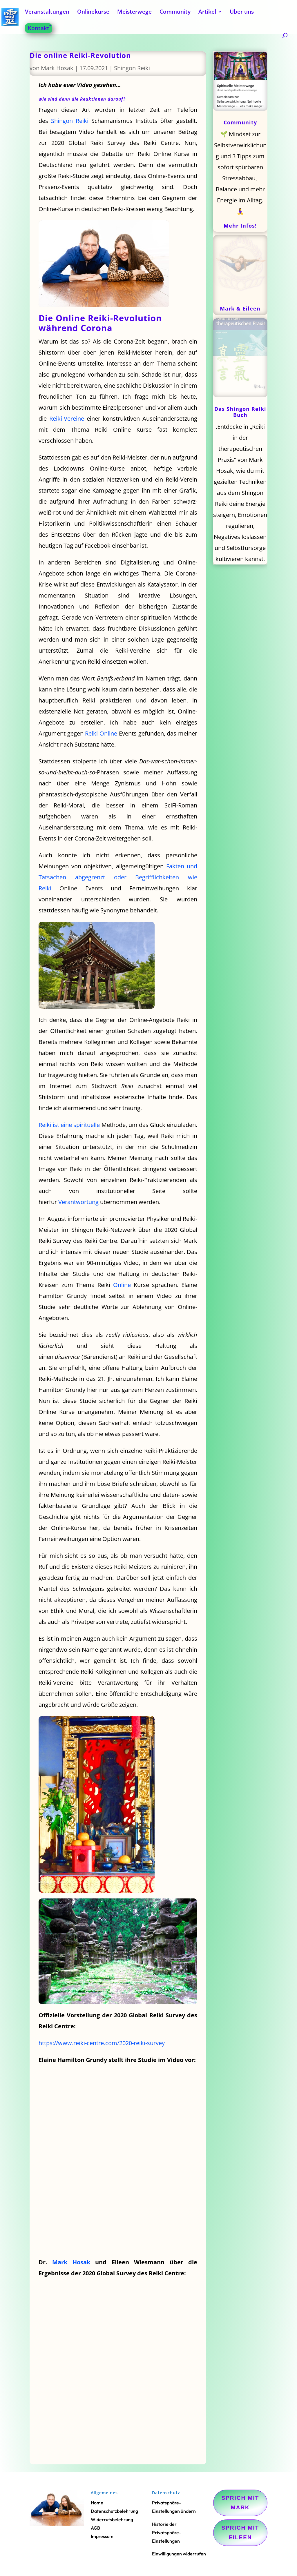  I want to click on Artikel, so click(207, 12).